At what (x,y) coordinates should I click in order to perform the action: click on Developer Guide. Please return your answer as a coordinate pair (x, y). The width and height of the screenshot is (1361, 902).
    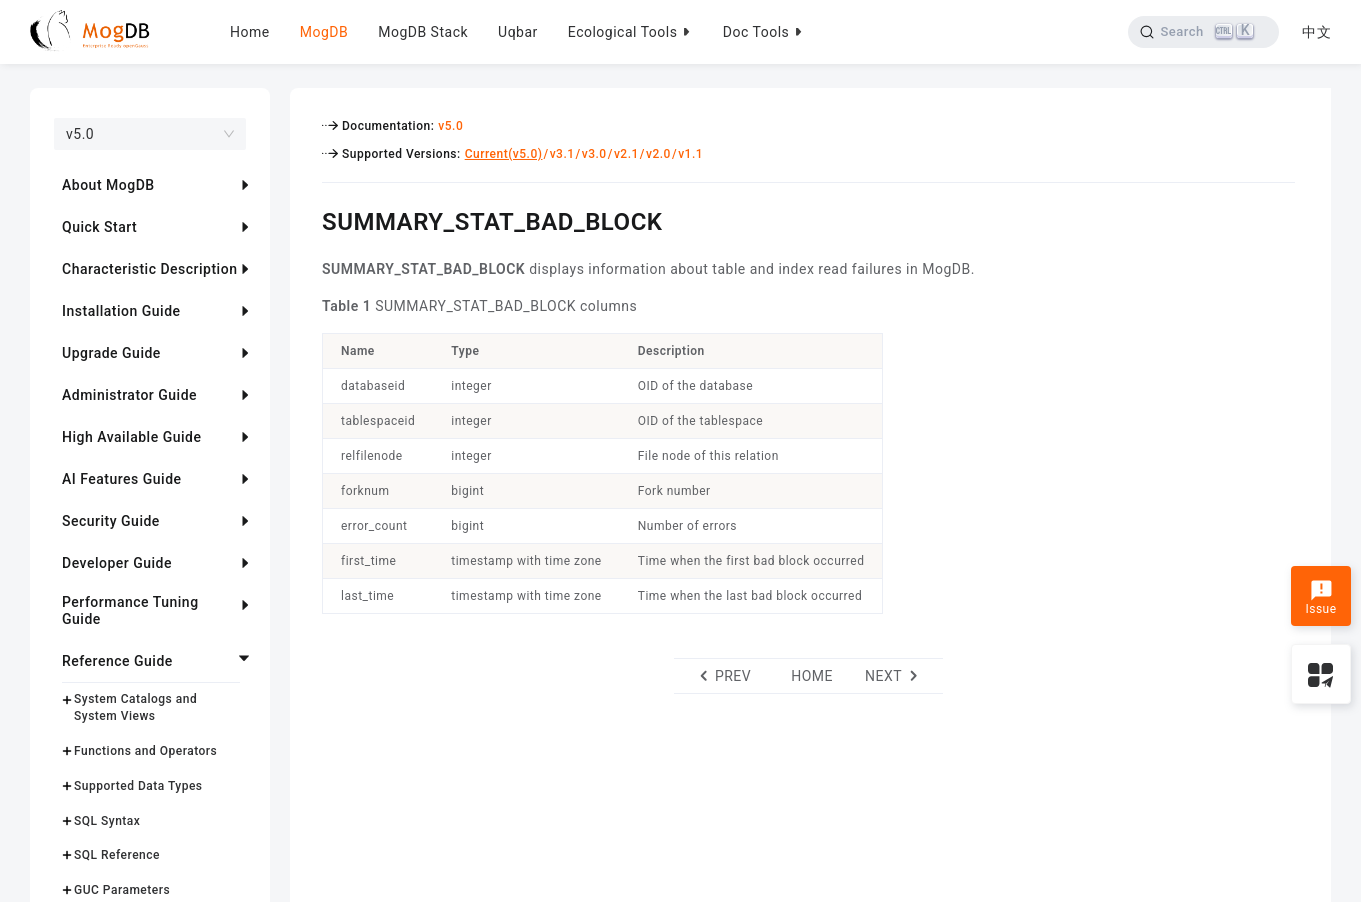
    Looking at the image, I should click on (117, 563).